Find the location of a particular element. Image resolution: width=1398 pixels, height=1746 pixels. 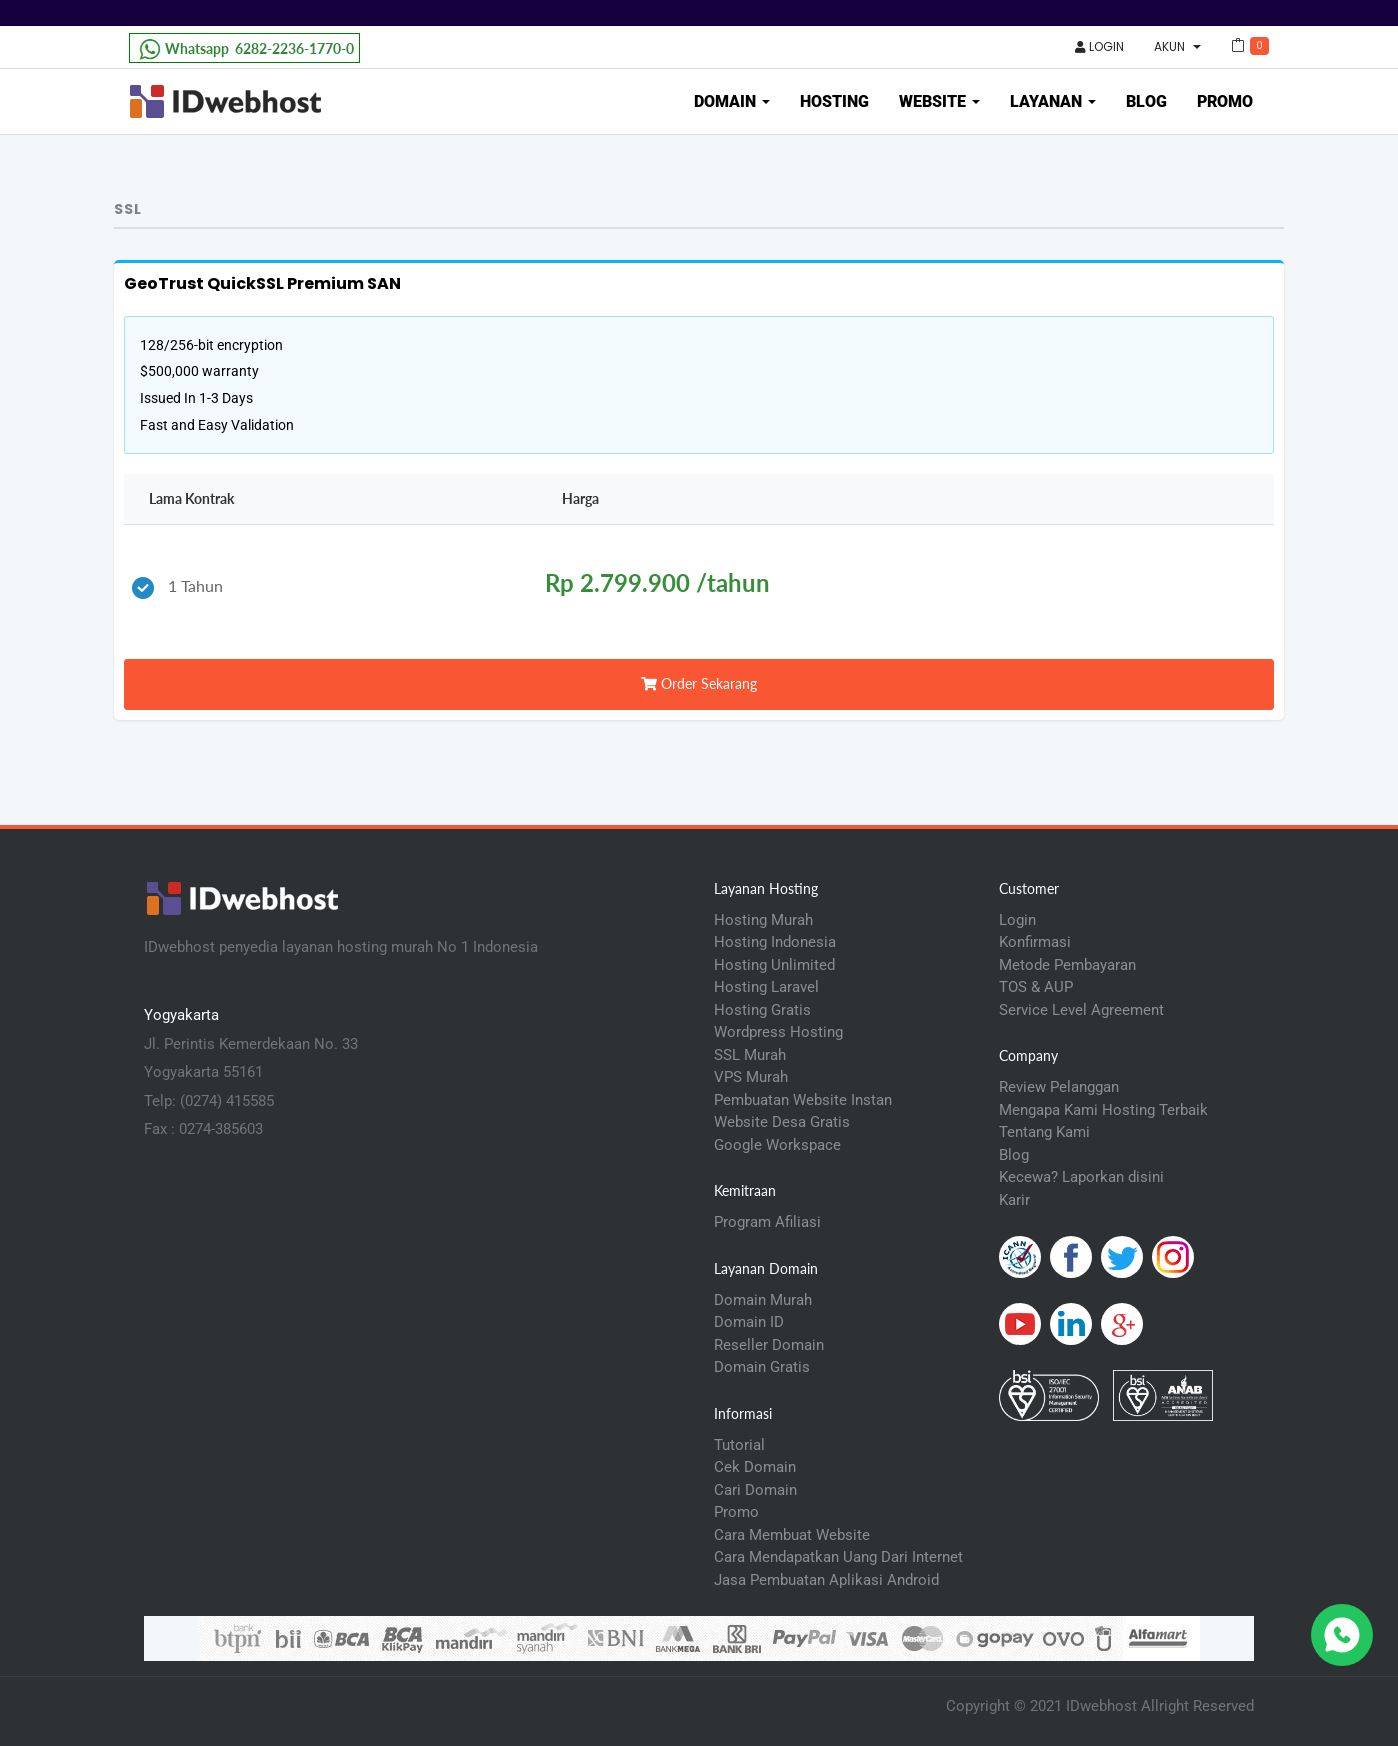

Konfirmasi is located at coordinates (1035, 942).